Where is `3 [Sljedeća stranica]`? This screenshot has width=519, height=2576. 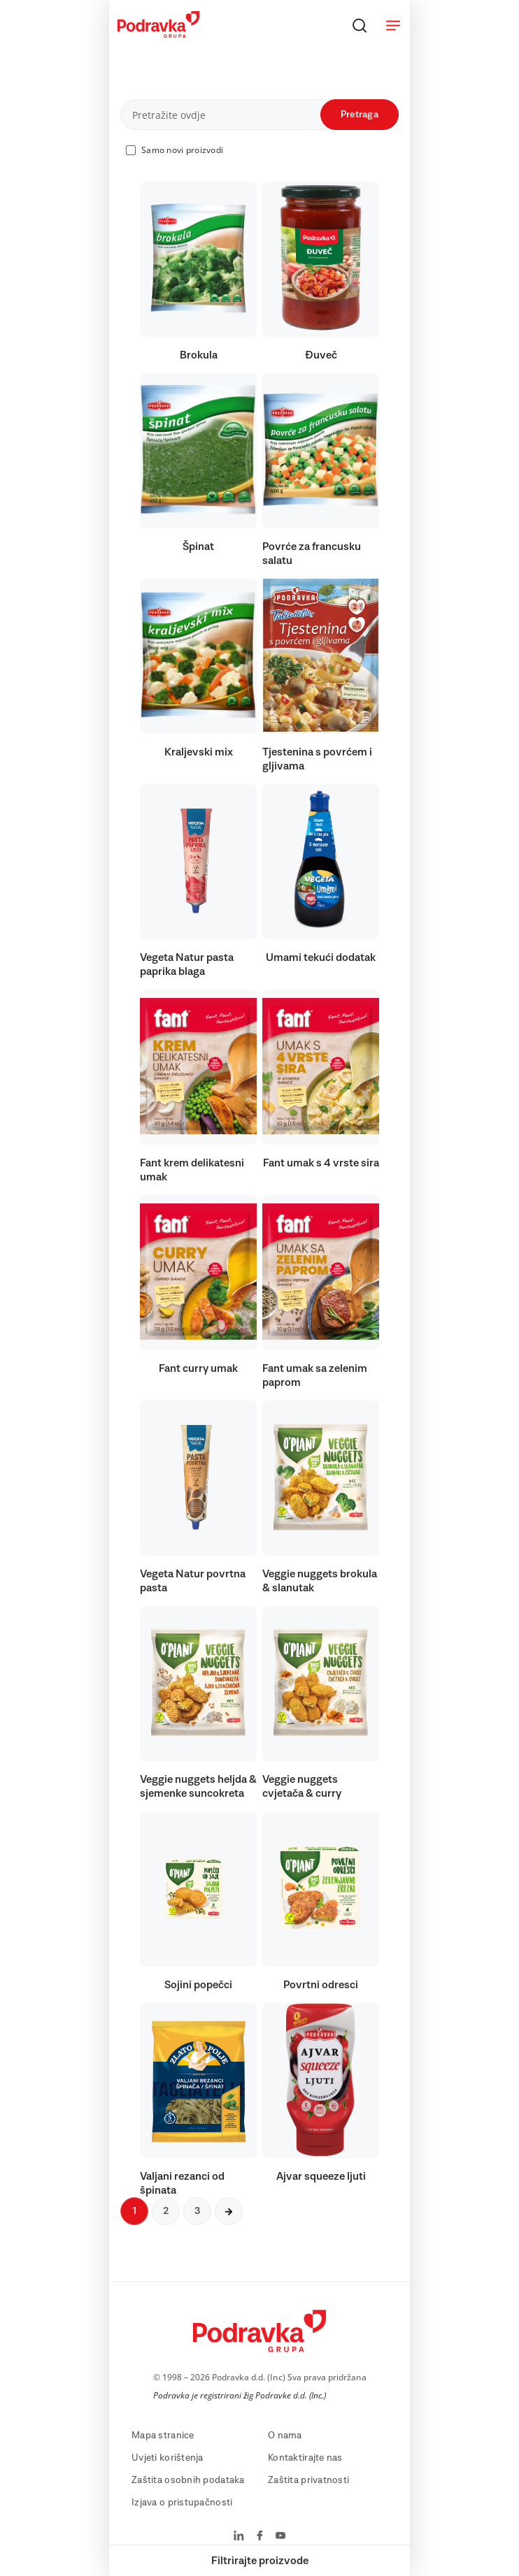
3 [Sljedeća stranica] is located at coordinates (197, 2211).